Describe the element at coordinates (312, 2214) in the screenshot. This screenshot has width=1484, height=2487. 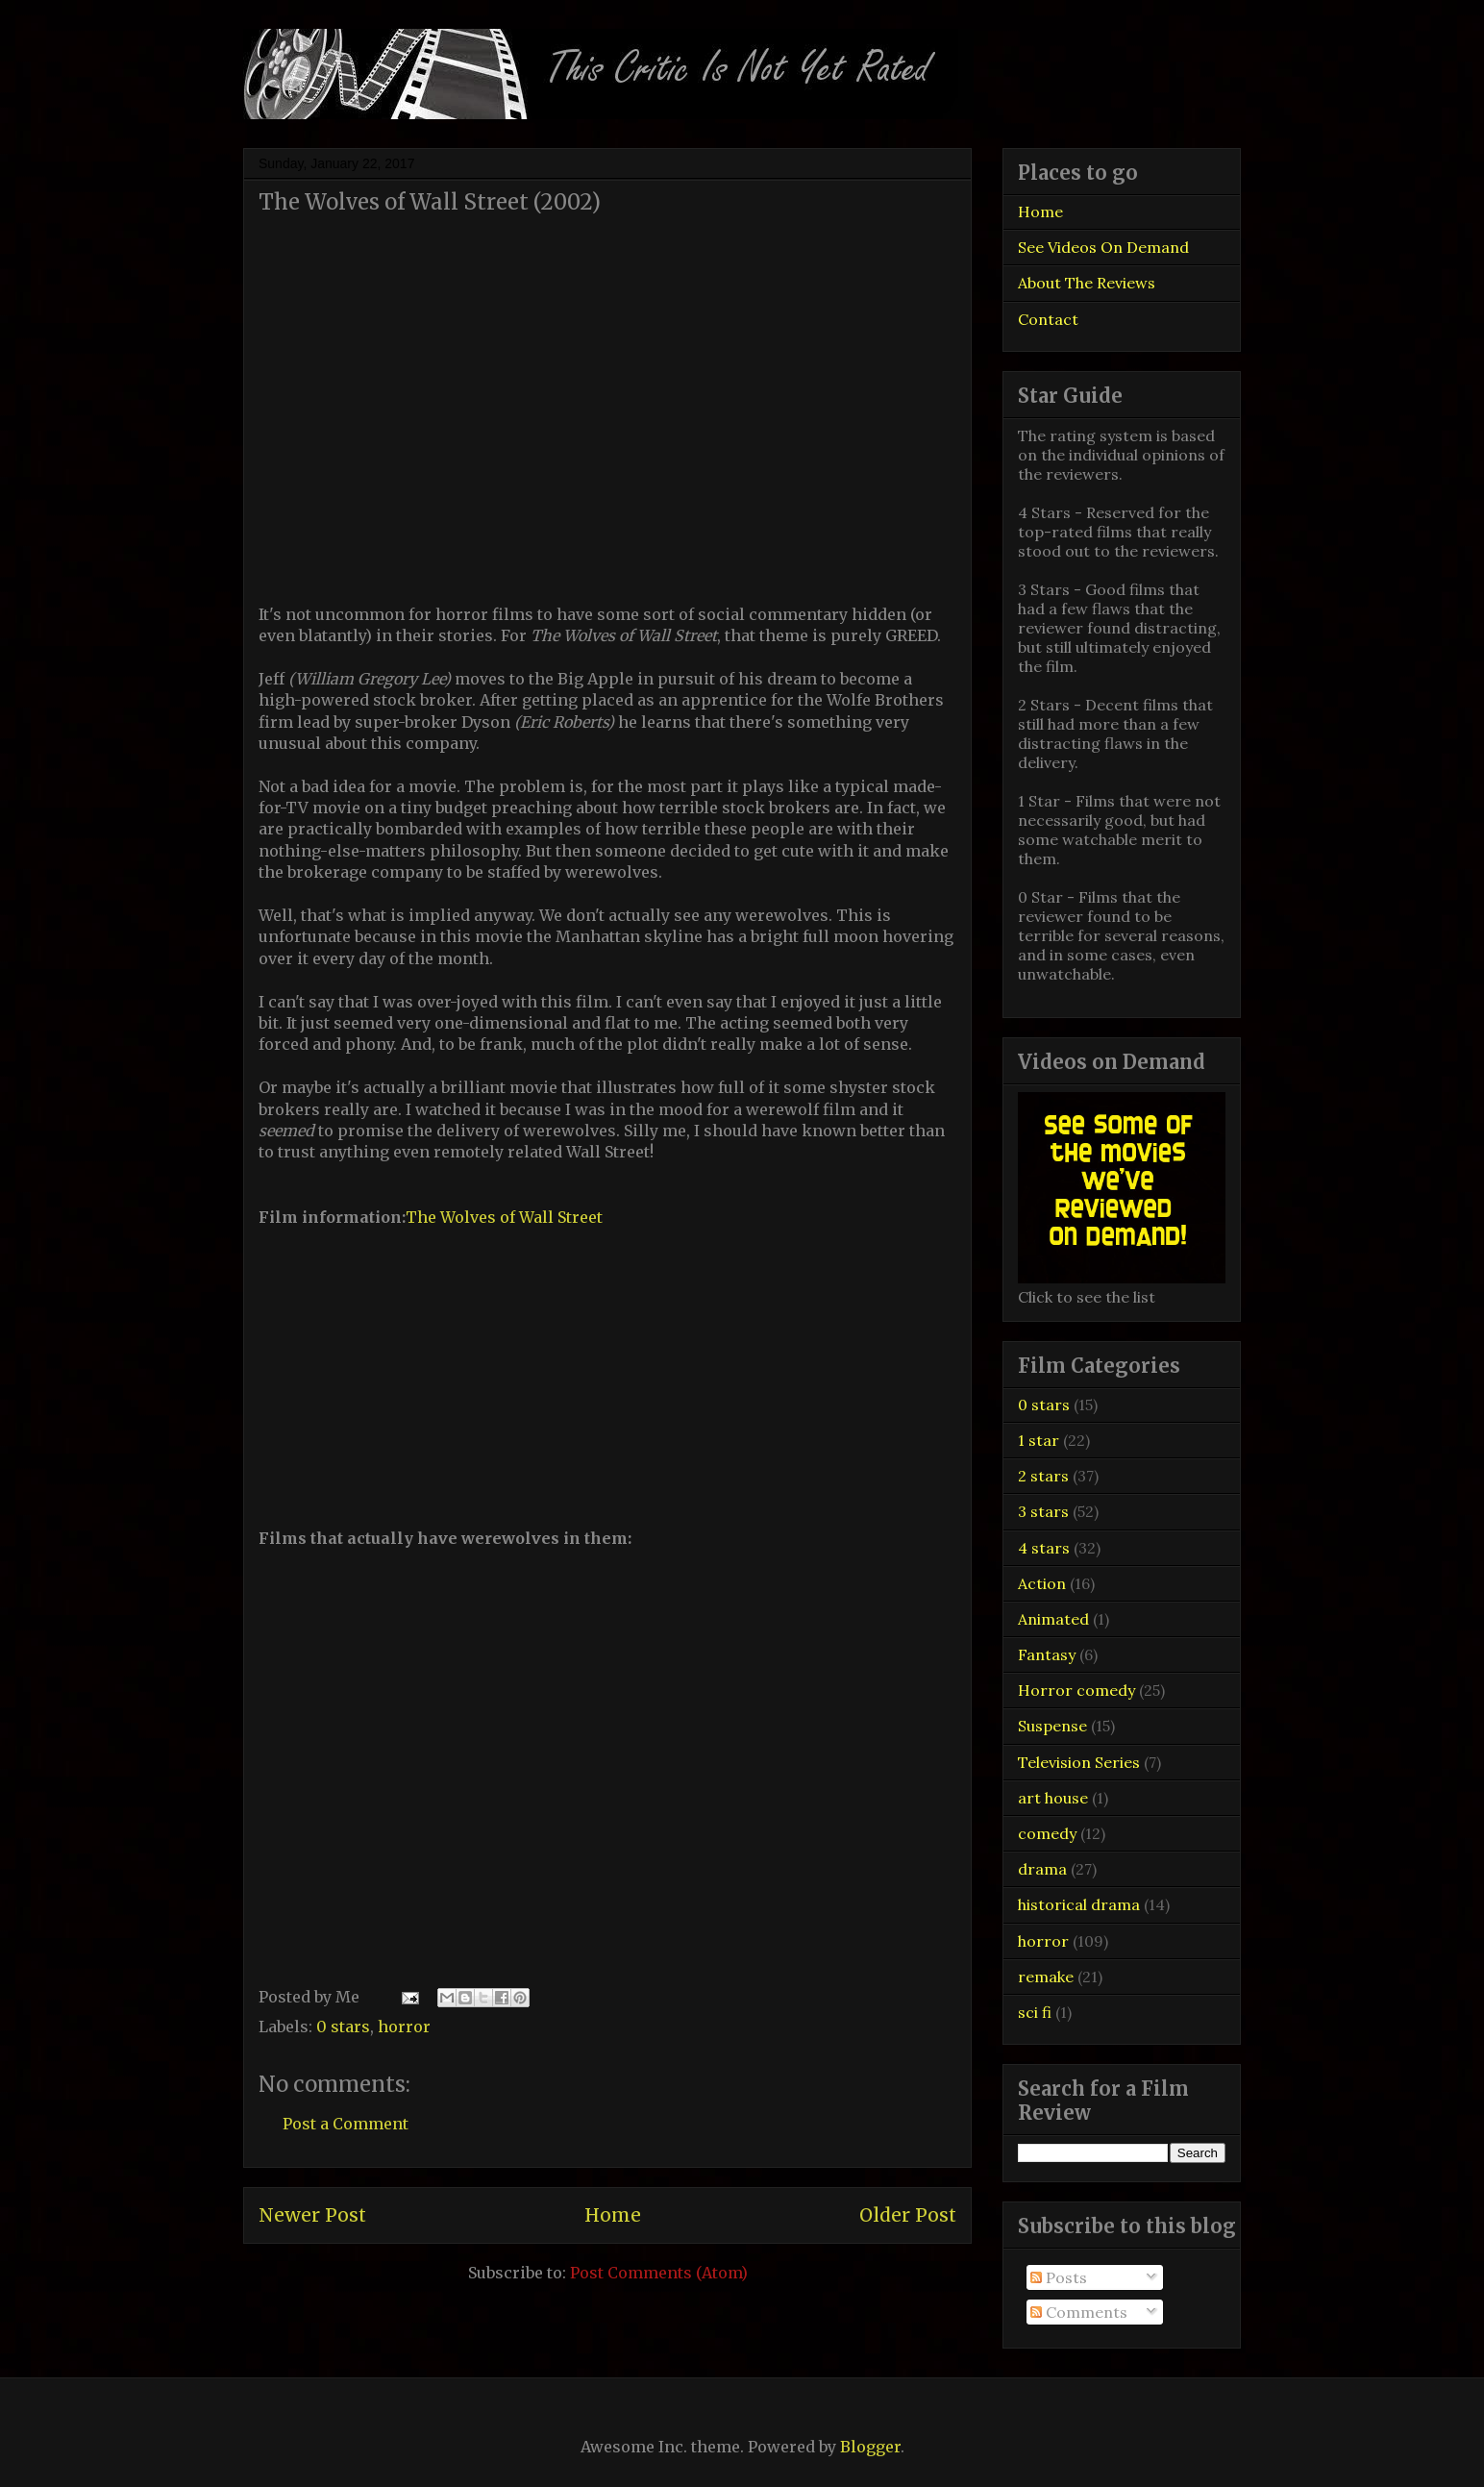
I see `Newer Post` at that location.